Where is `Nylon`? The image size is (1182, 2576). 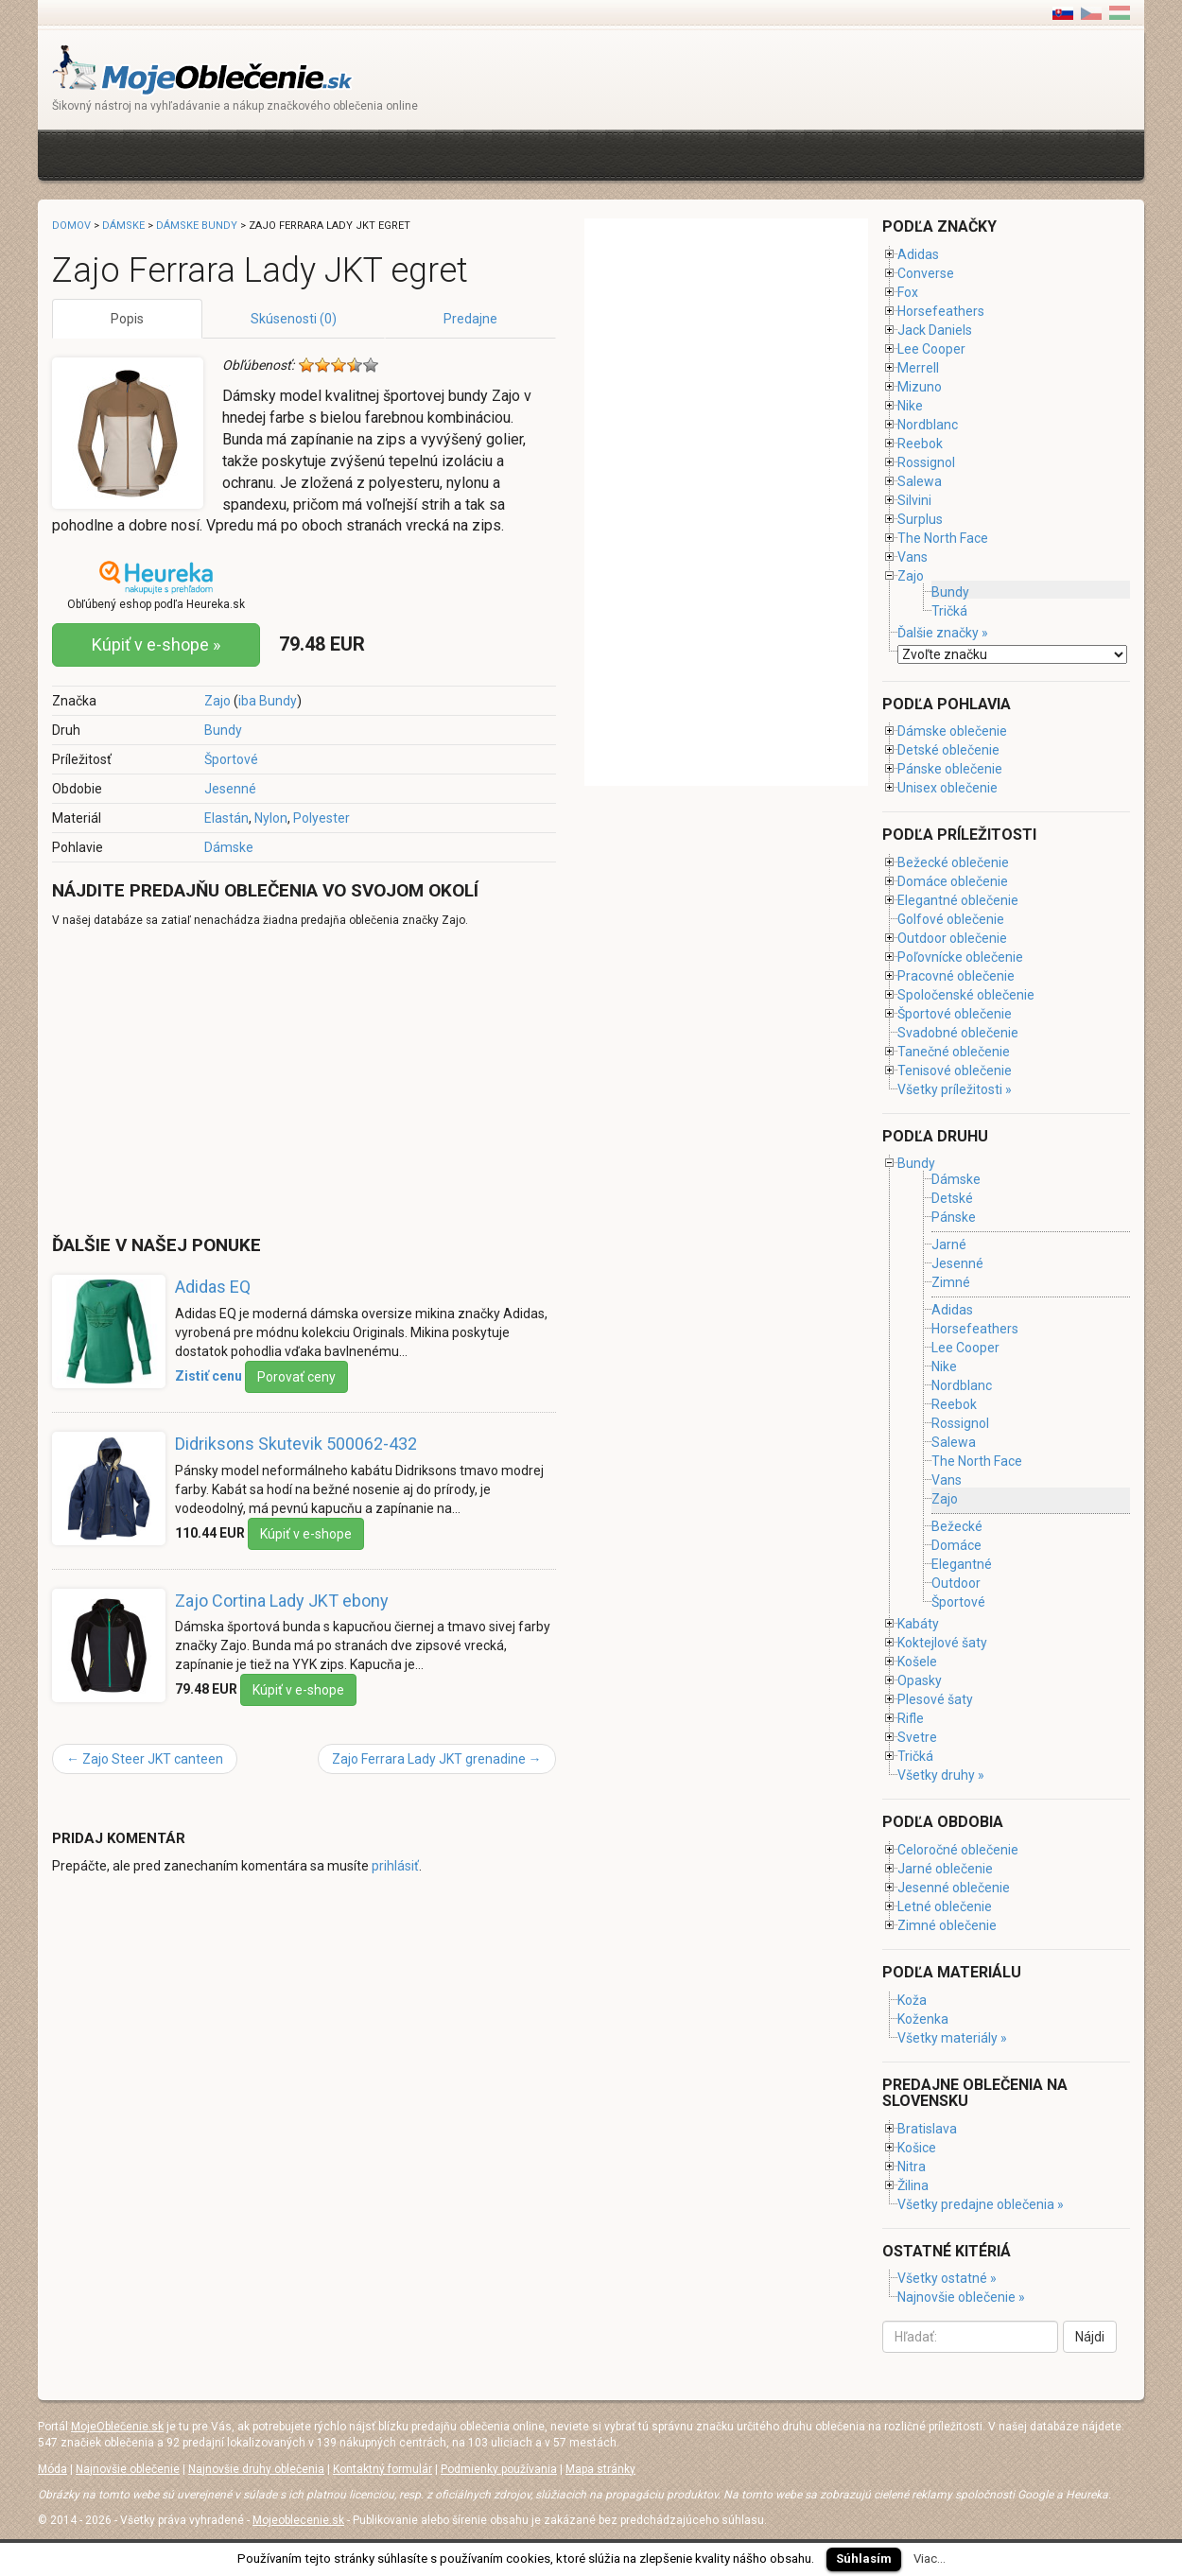
Nylon is located at coordinates (270, 818).